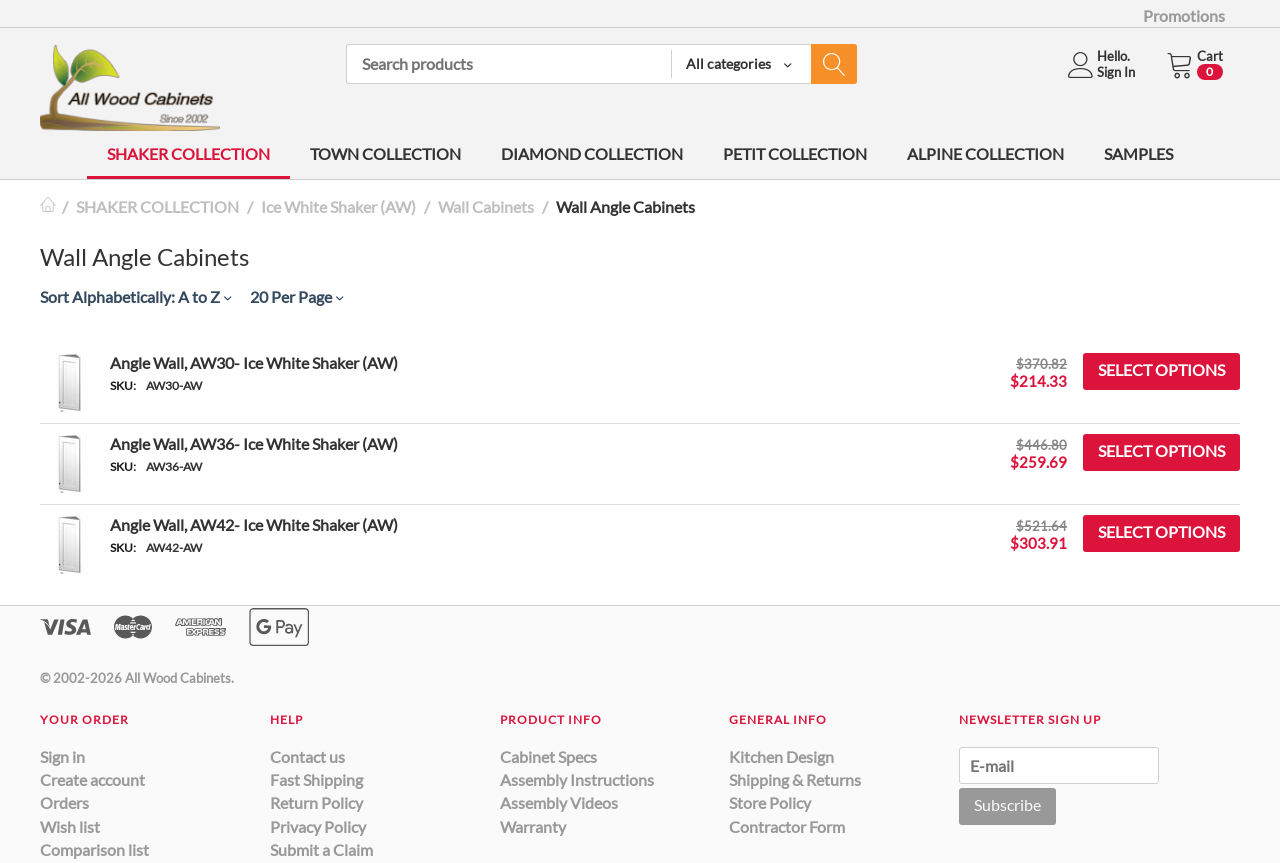 Image resolution: width=1280 pixels, height=863 pixels. What do you see at coordinates (70, 826) in the screenshot?
I see `Wish list` at bounding box center [70, 826].